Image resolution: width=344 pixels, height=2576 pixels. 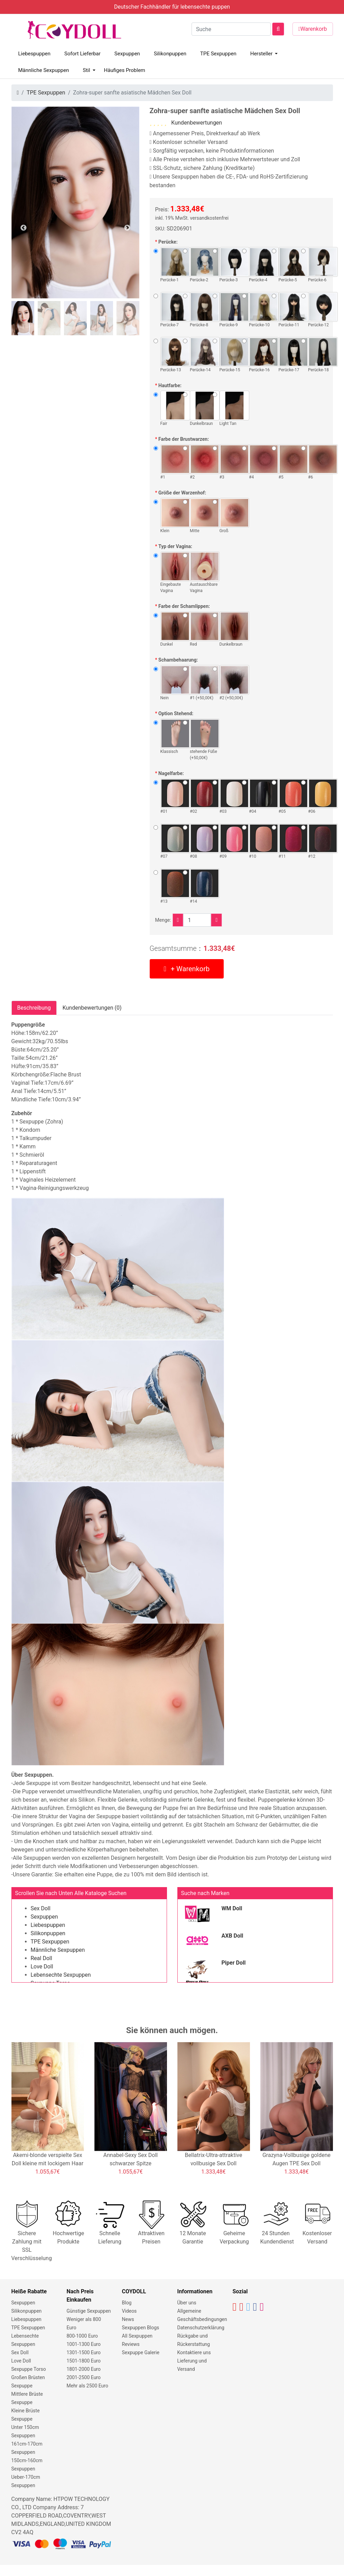 What do you see at coordinates (61, 1975) in the screenshot?
I see `Lebensechte Sexpuppen` at bounding box center [61, 1975].